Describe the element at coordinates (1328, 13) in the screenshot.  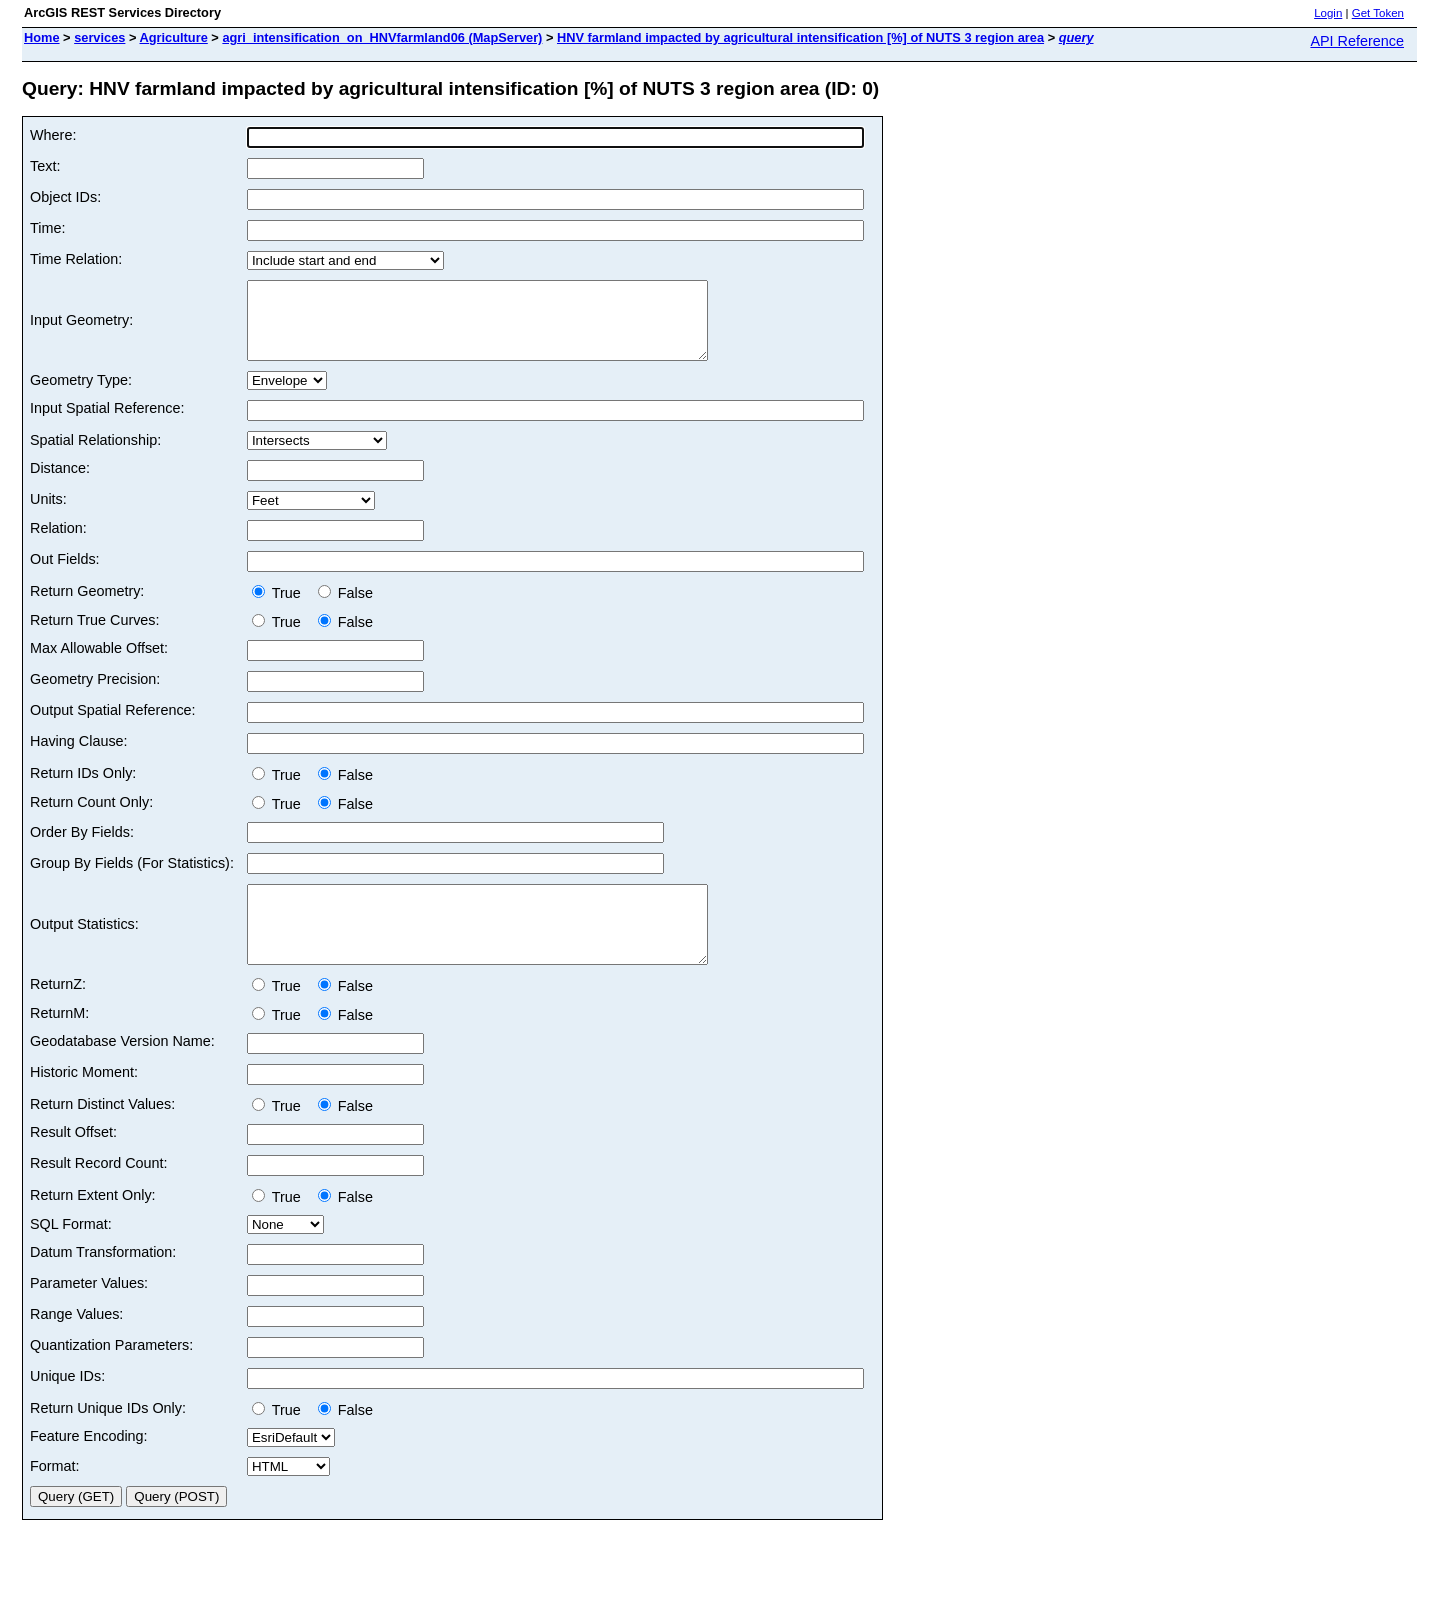
I see `Login` at that location.